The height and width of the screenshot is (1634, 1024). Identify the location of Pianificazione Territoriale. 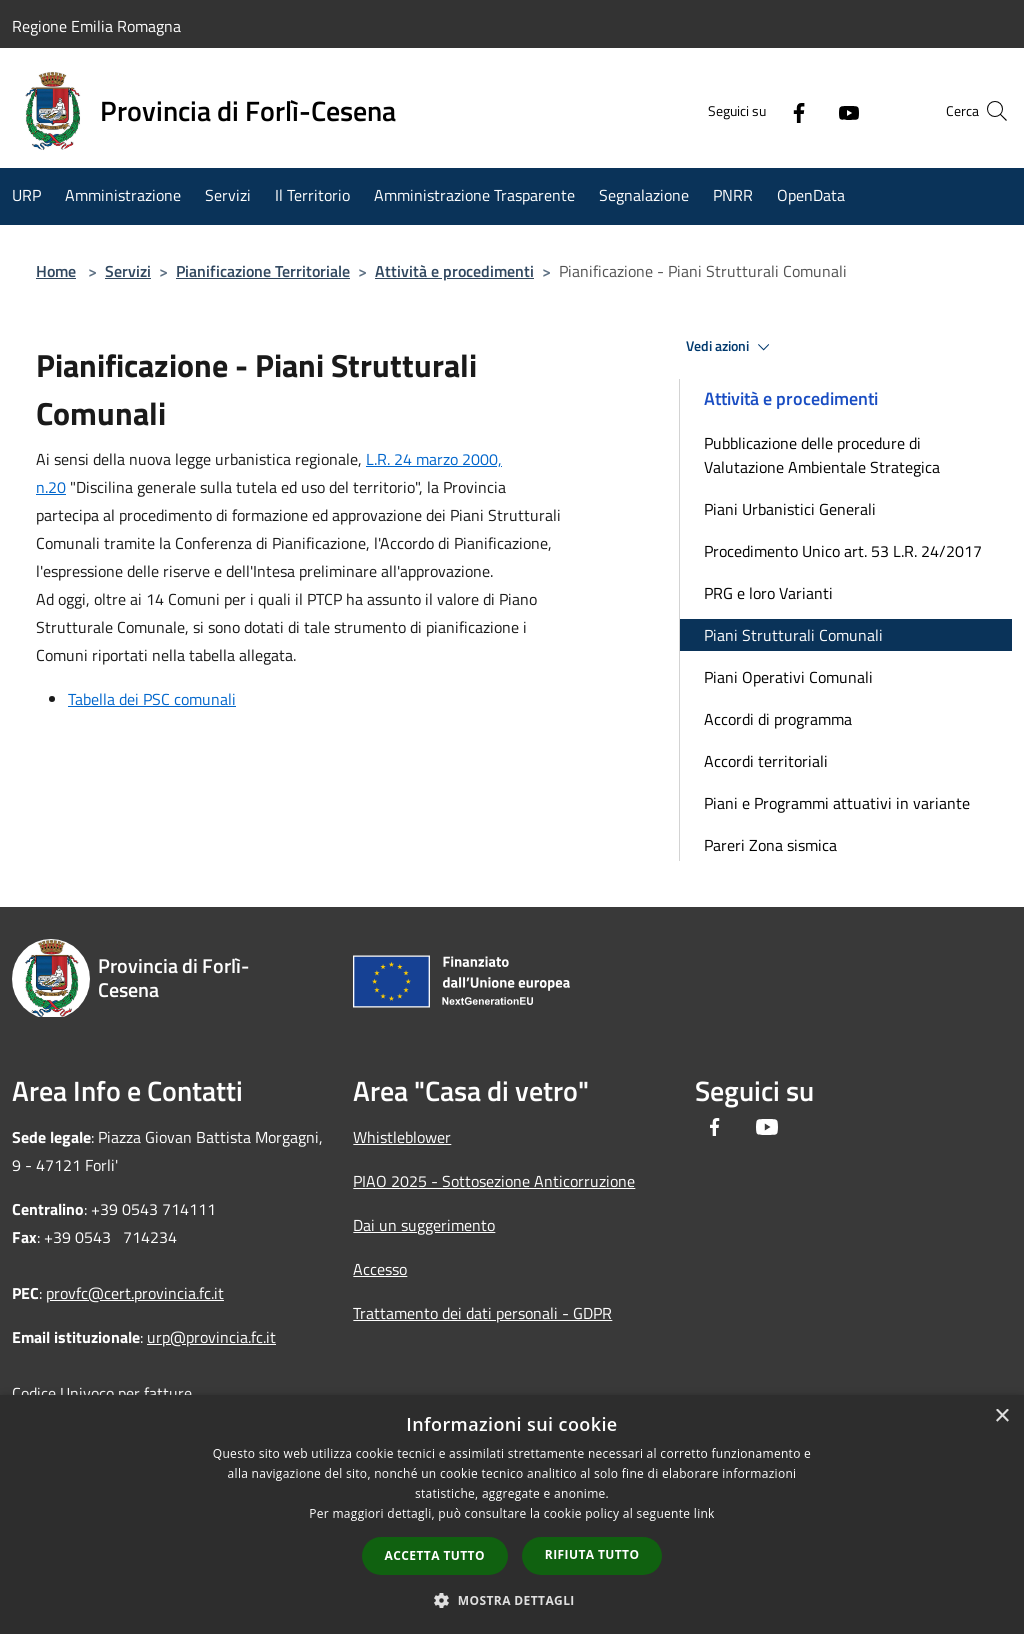
(263, 271).